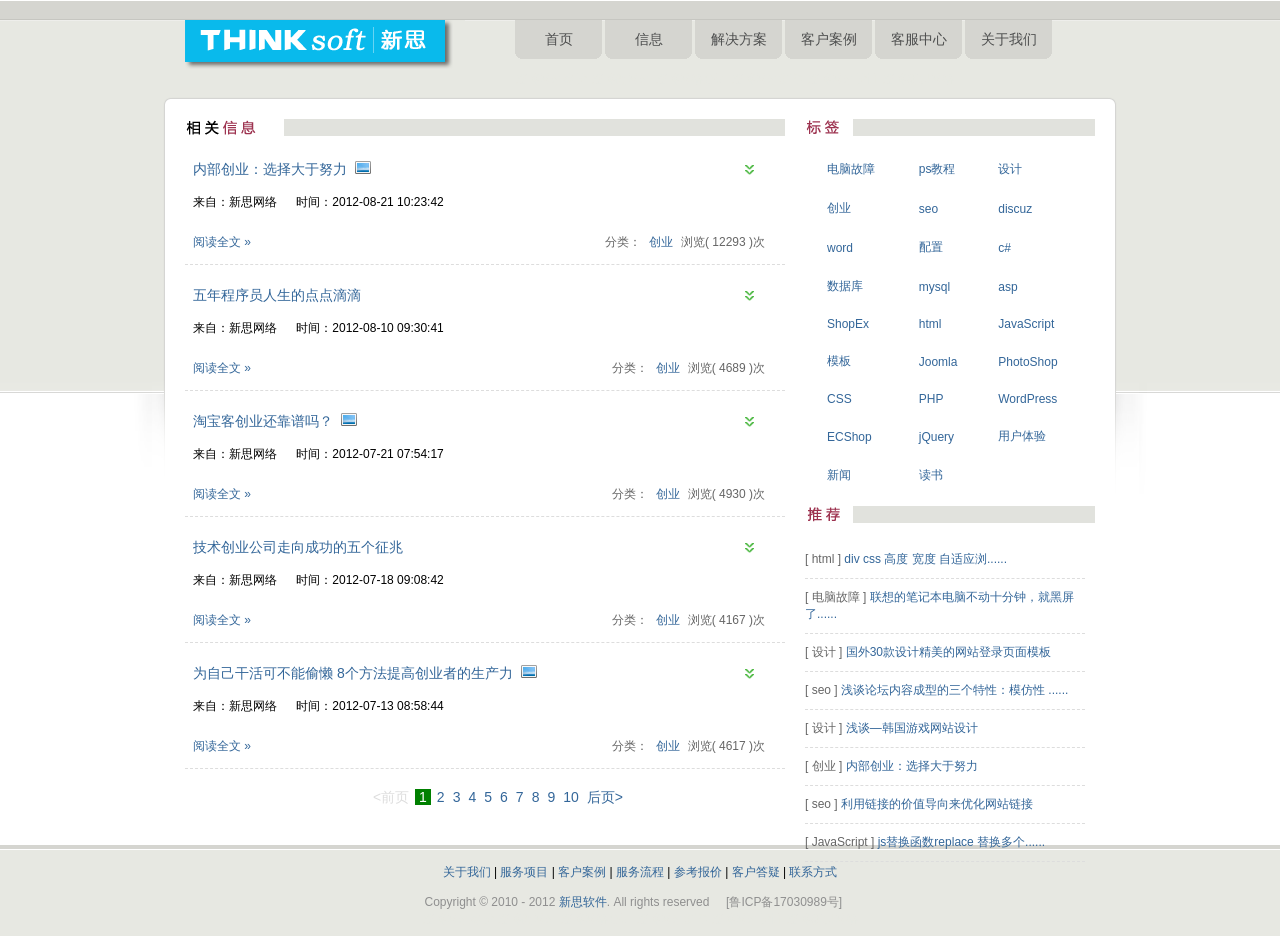 The width and height of the screenshot is (1280, 936). Describe the element at coordinates (1015, 209) in the screenshot. I see `discuz` at that location.